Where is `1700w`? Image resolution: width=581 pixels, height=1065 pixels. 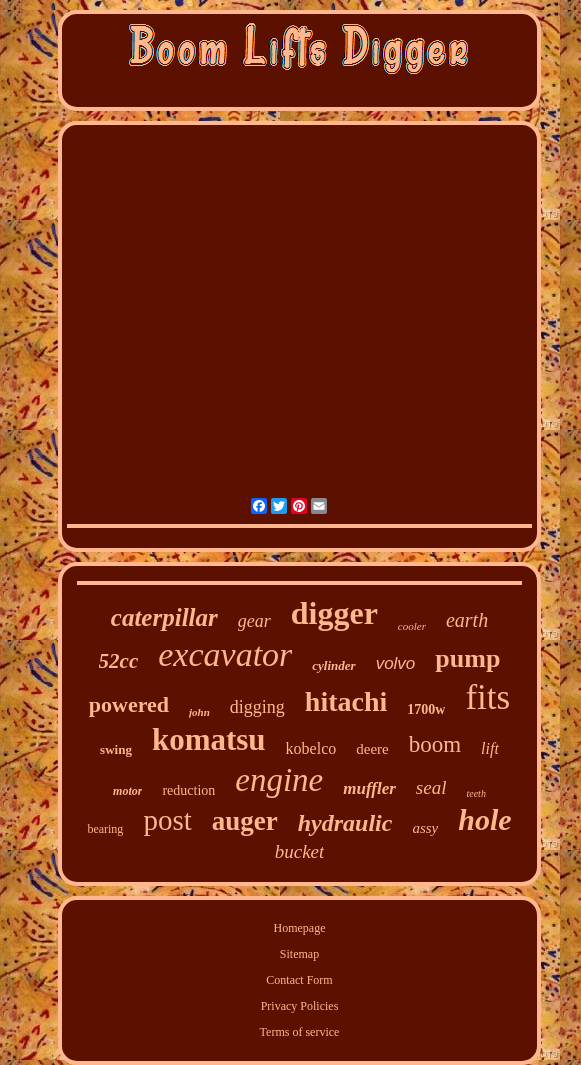 1700w is located at coordinates (426, 709).